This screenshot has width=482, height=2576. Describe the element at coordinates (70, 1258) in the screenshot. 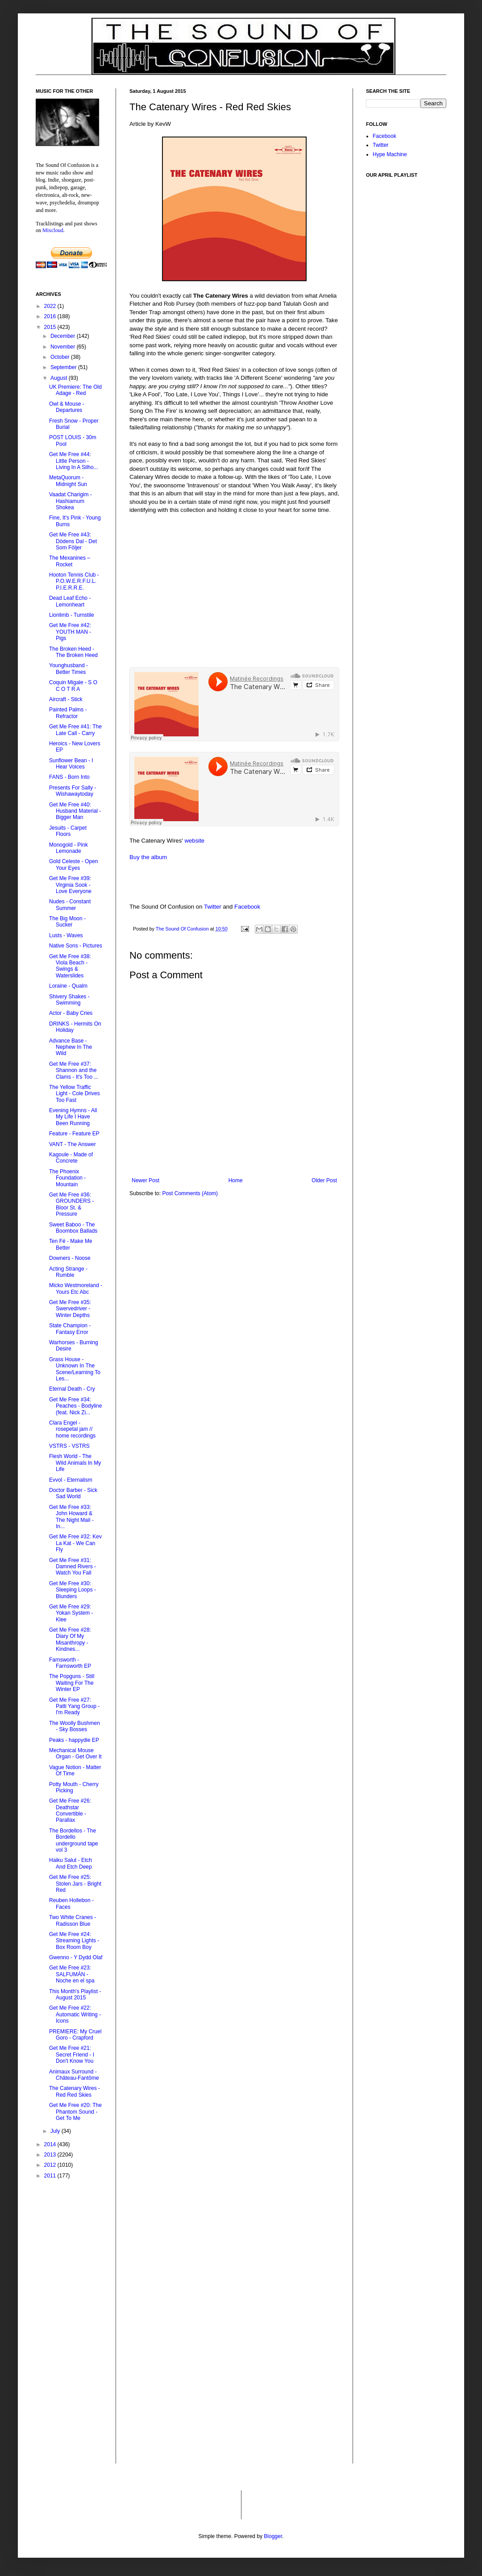

I see `Downers - Noose` at that location.